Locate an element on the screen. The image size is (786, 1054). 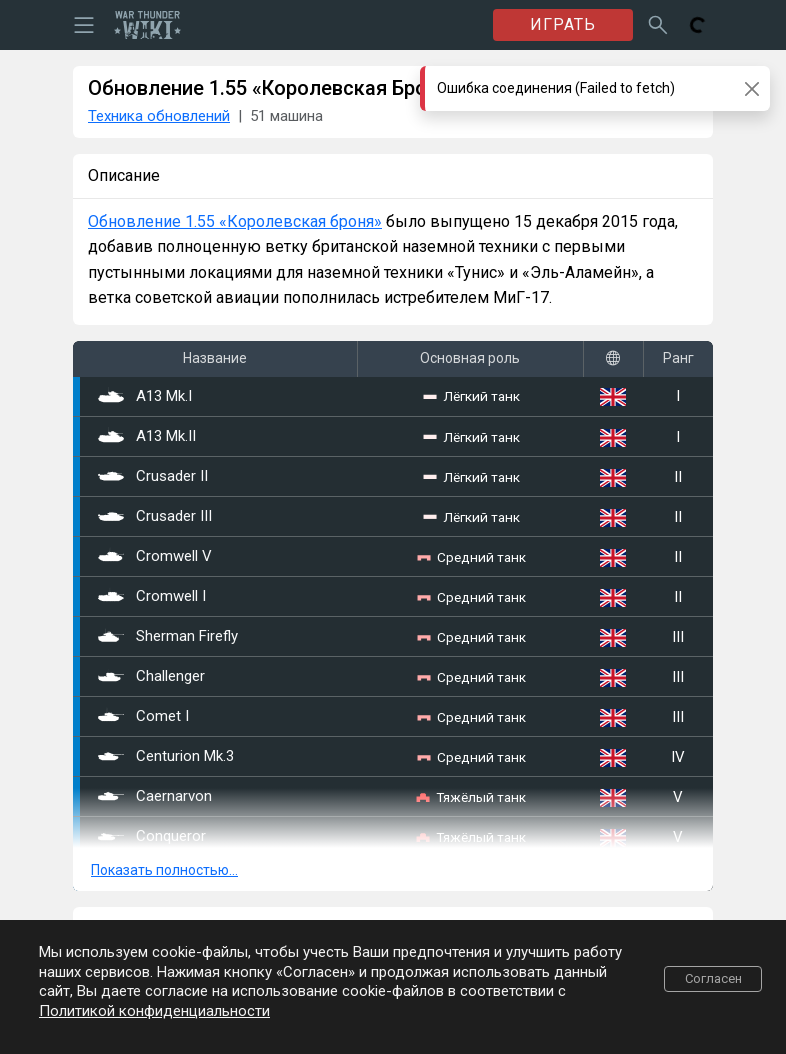
A13 Mk.I is located at coordinates (145, 397).